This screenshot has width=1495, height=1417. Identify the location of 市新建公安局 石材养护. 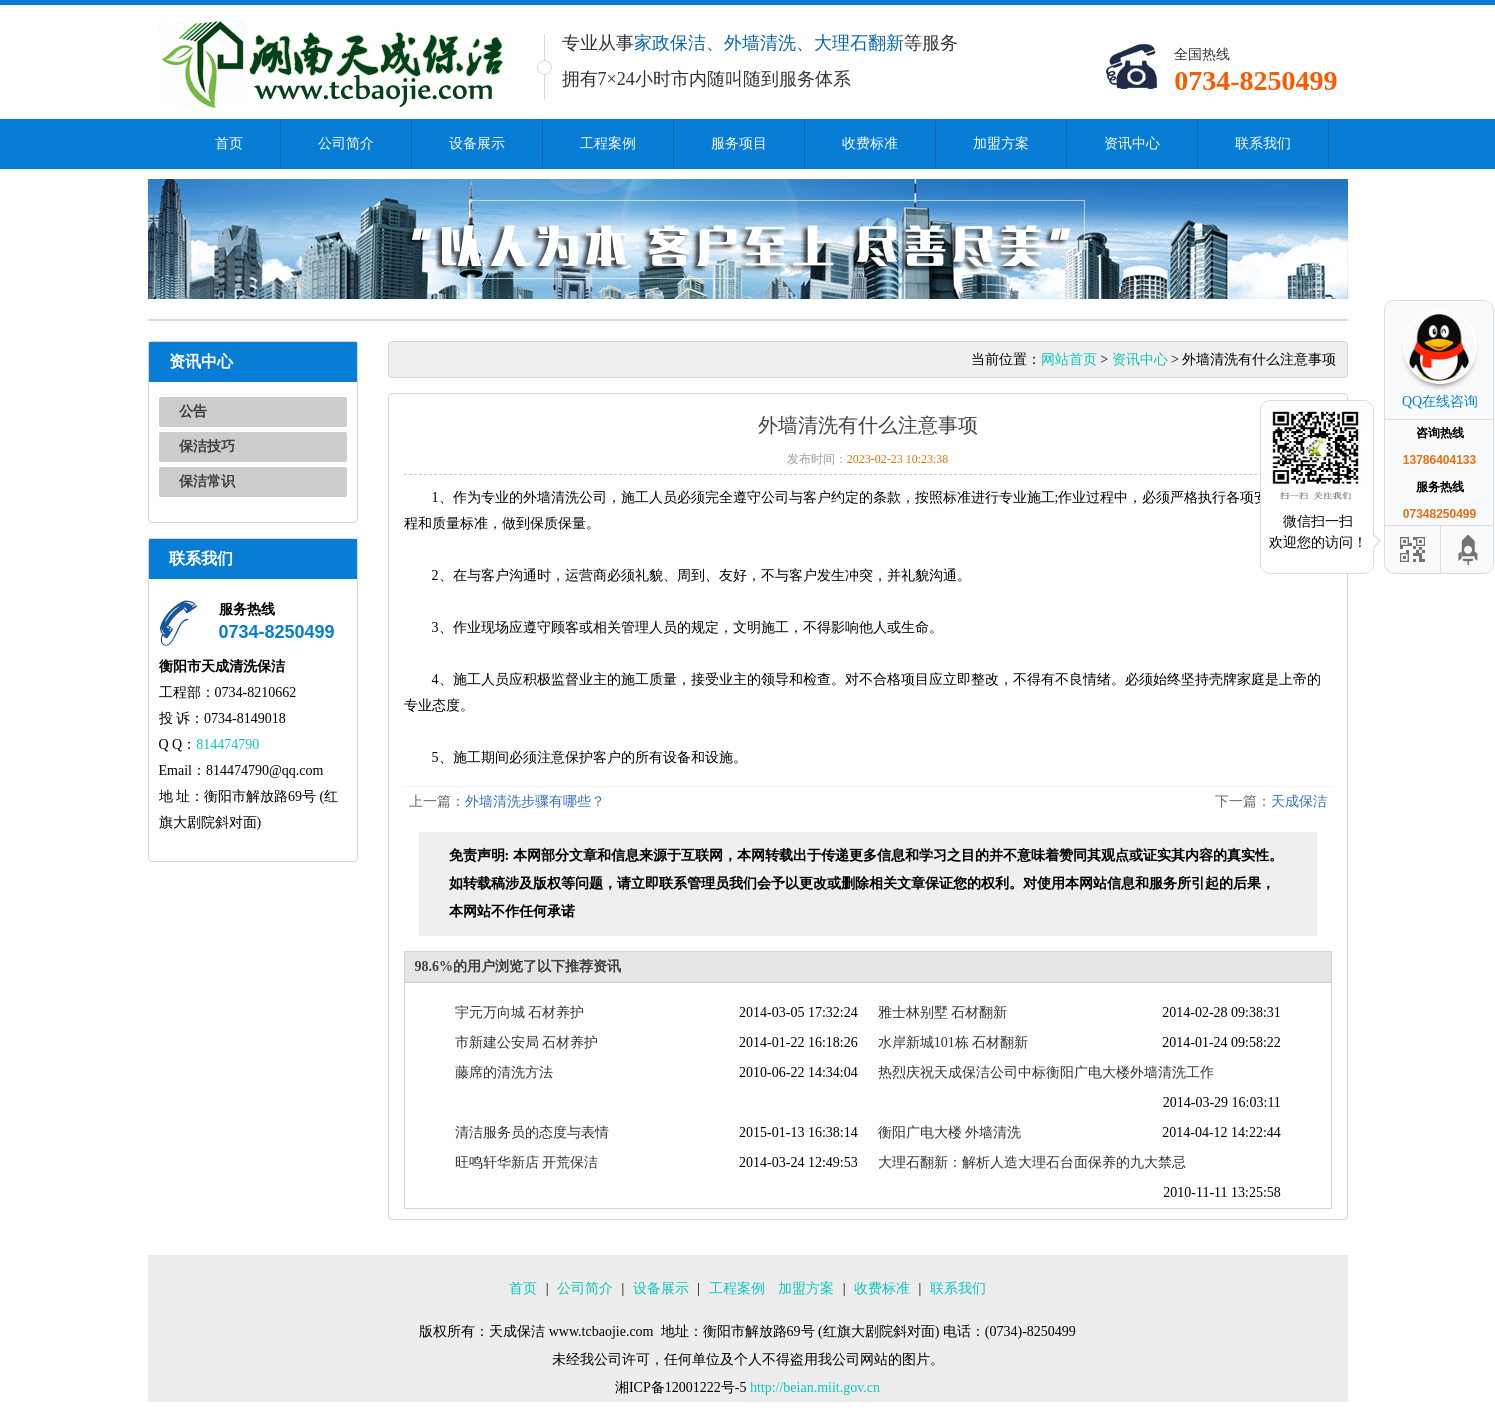
(527, 1042).